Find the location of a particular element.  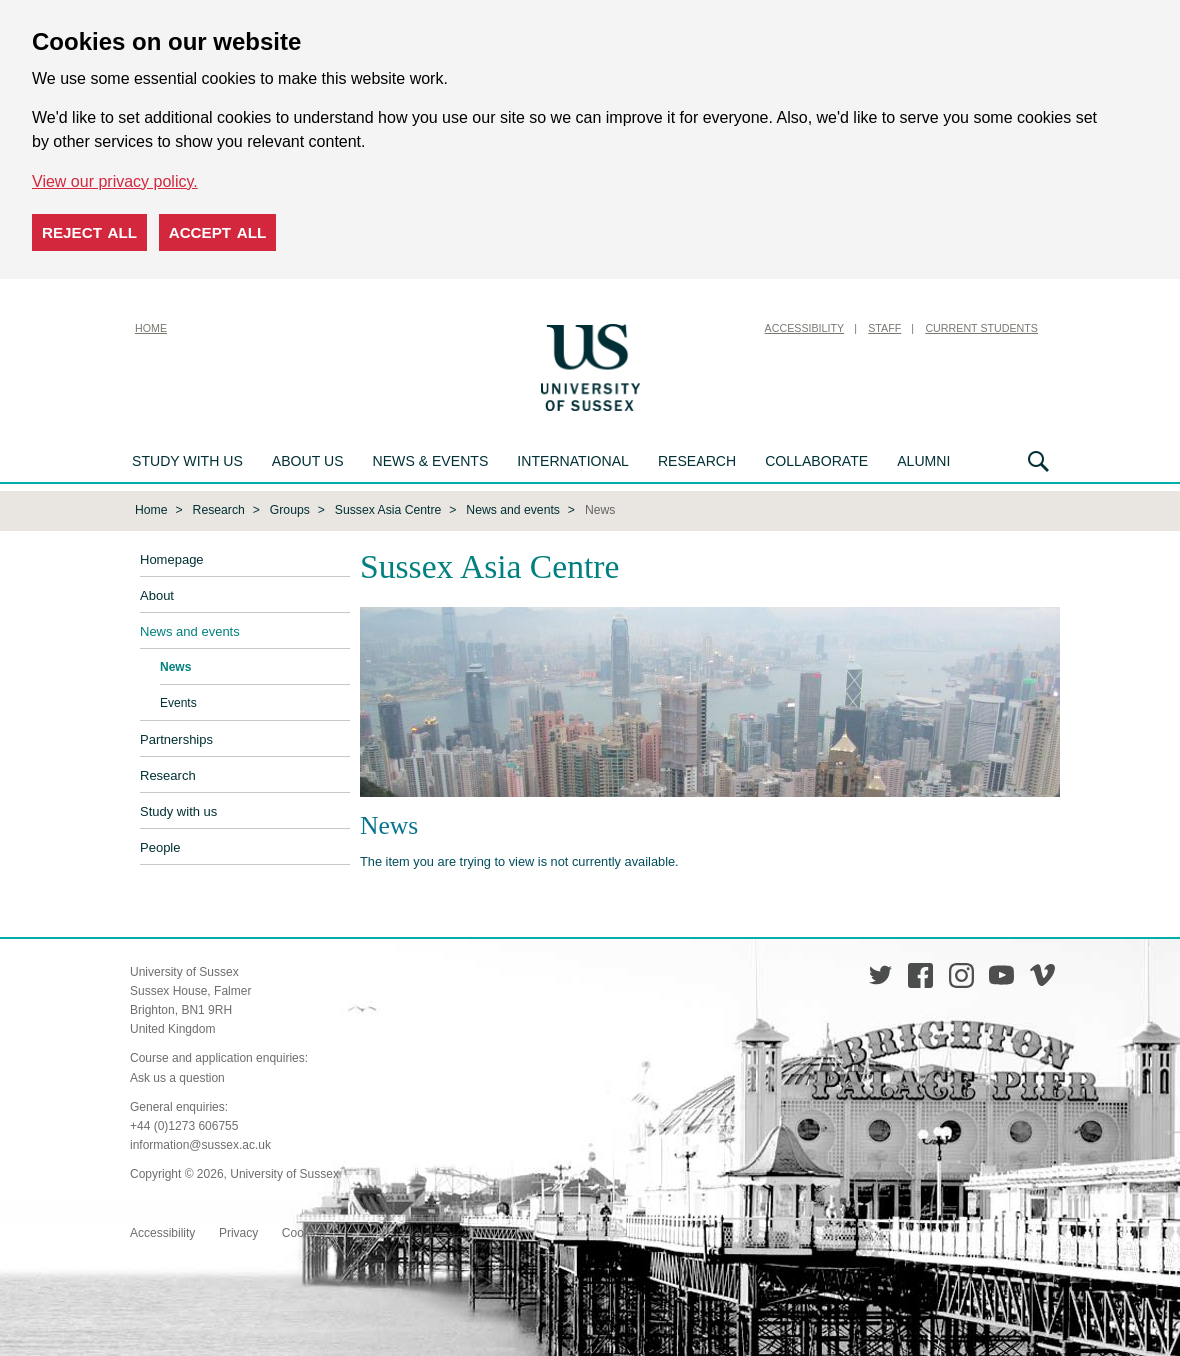

Accessibility is located at coordinates (805, 328).